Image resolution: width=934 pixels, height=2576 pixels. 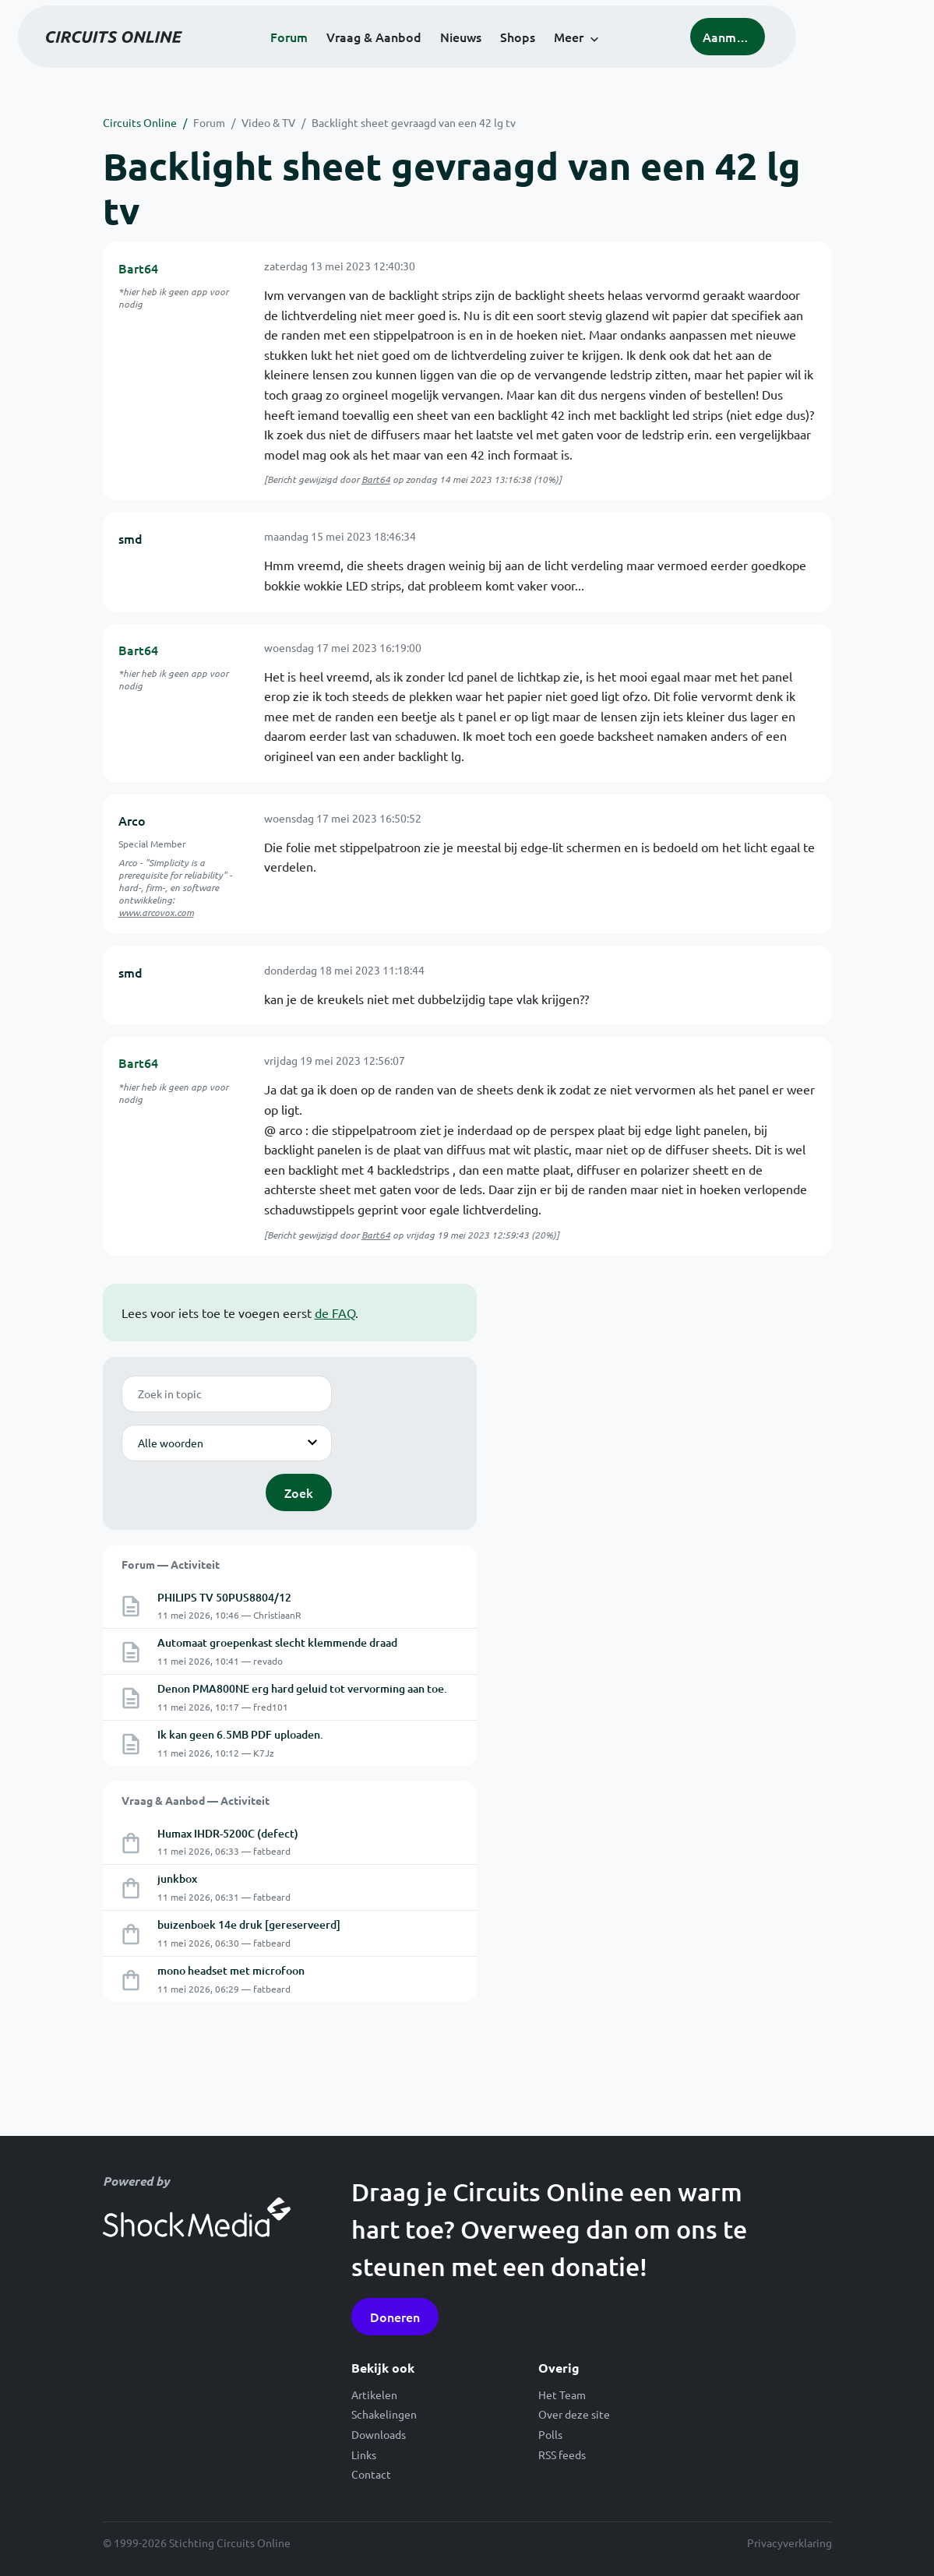 I want to click on Arco, so click(x=132, y=820).